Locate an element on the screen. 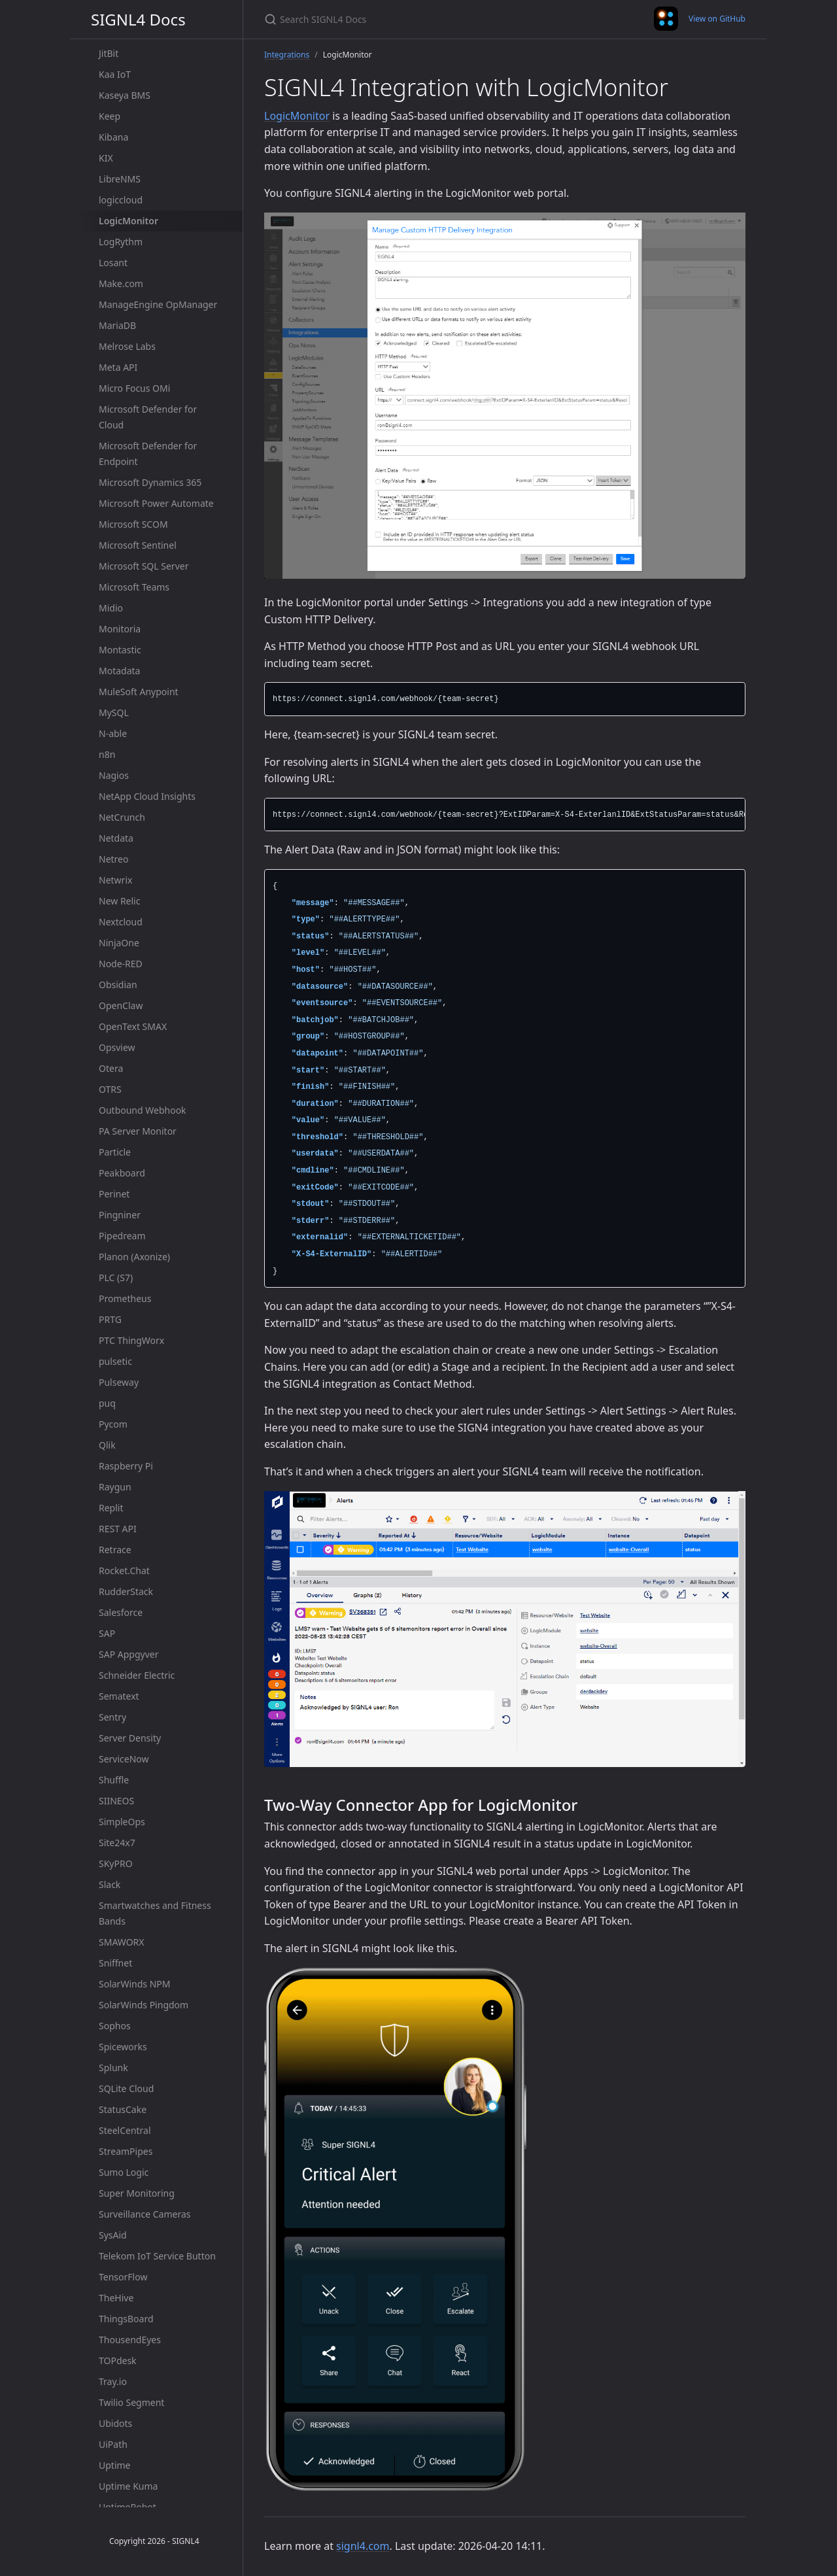 This screenshot has height=2576, width=837. Make.com is located at coordinates (121, 283).